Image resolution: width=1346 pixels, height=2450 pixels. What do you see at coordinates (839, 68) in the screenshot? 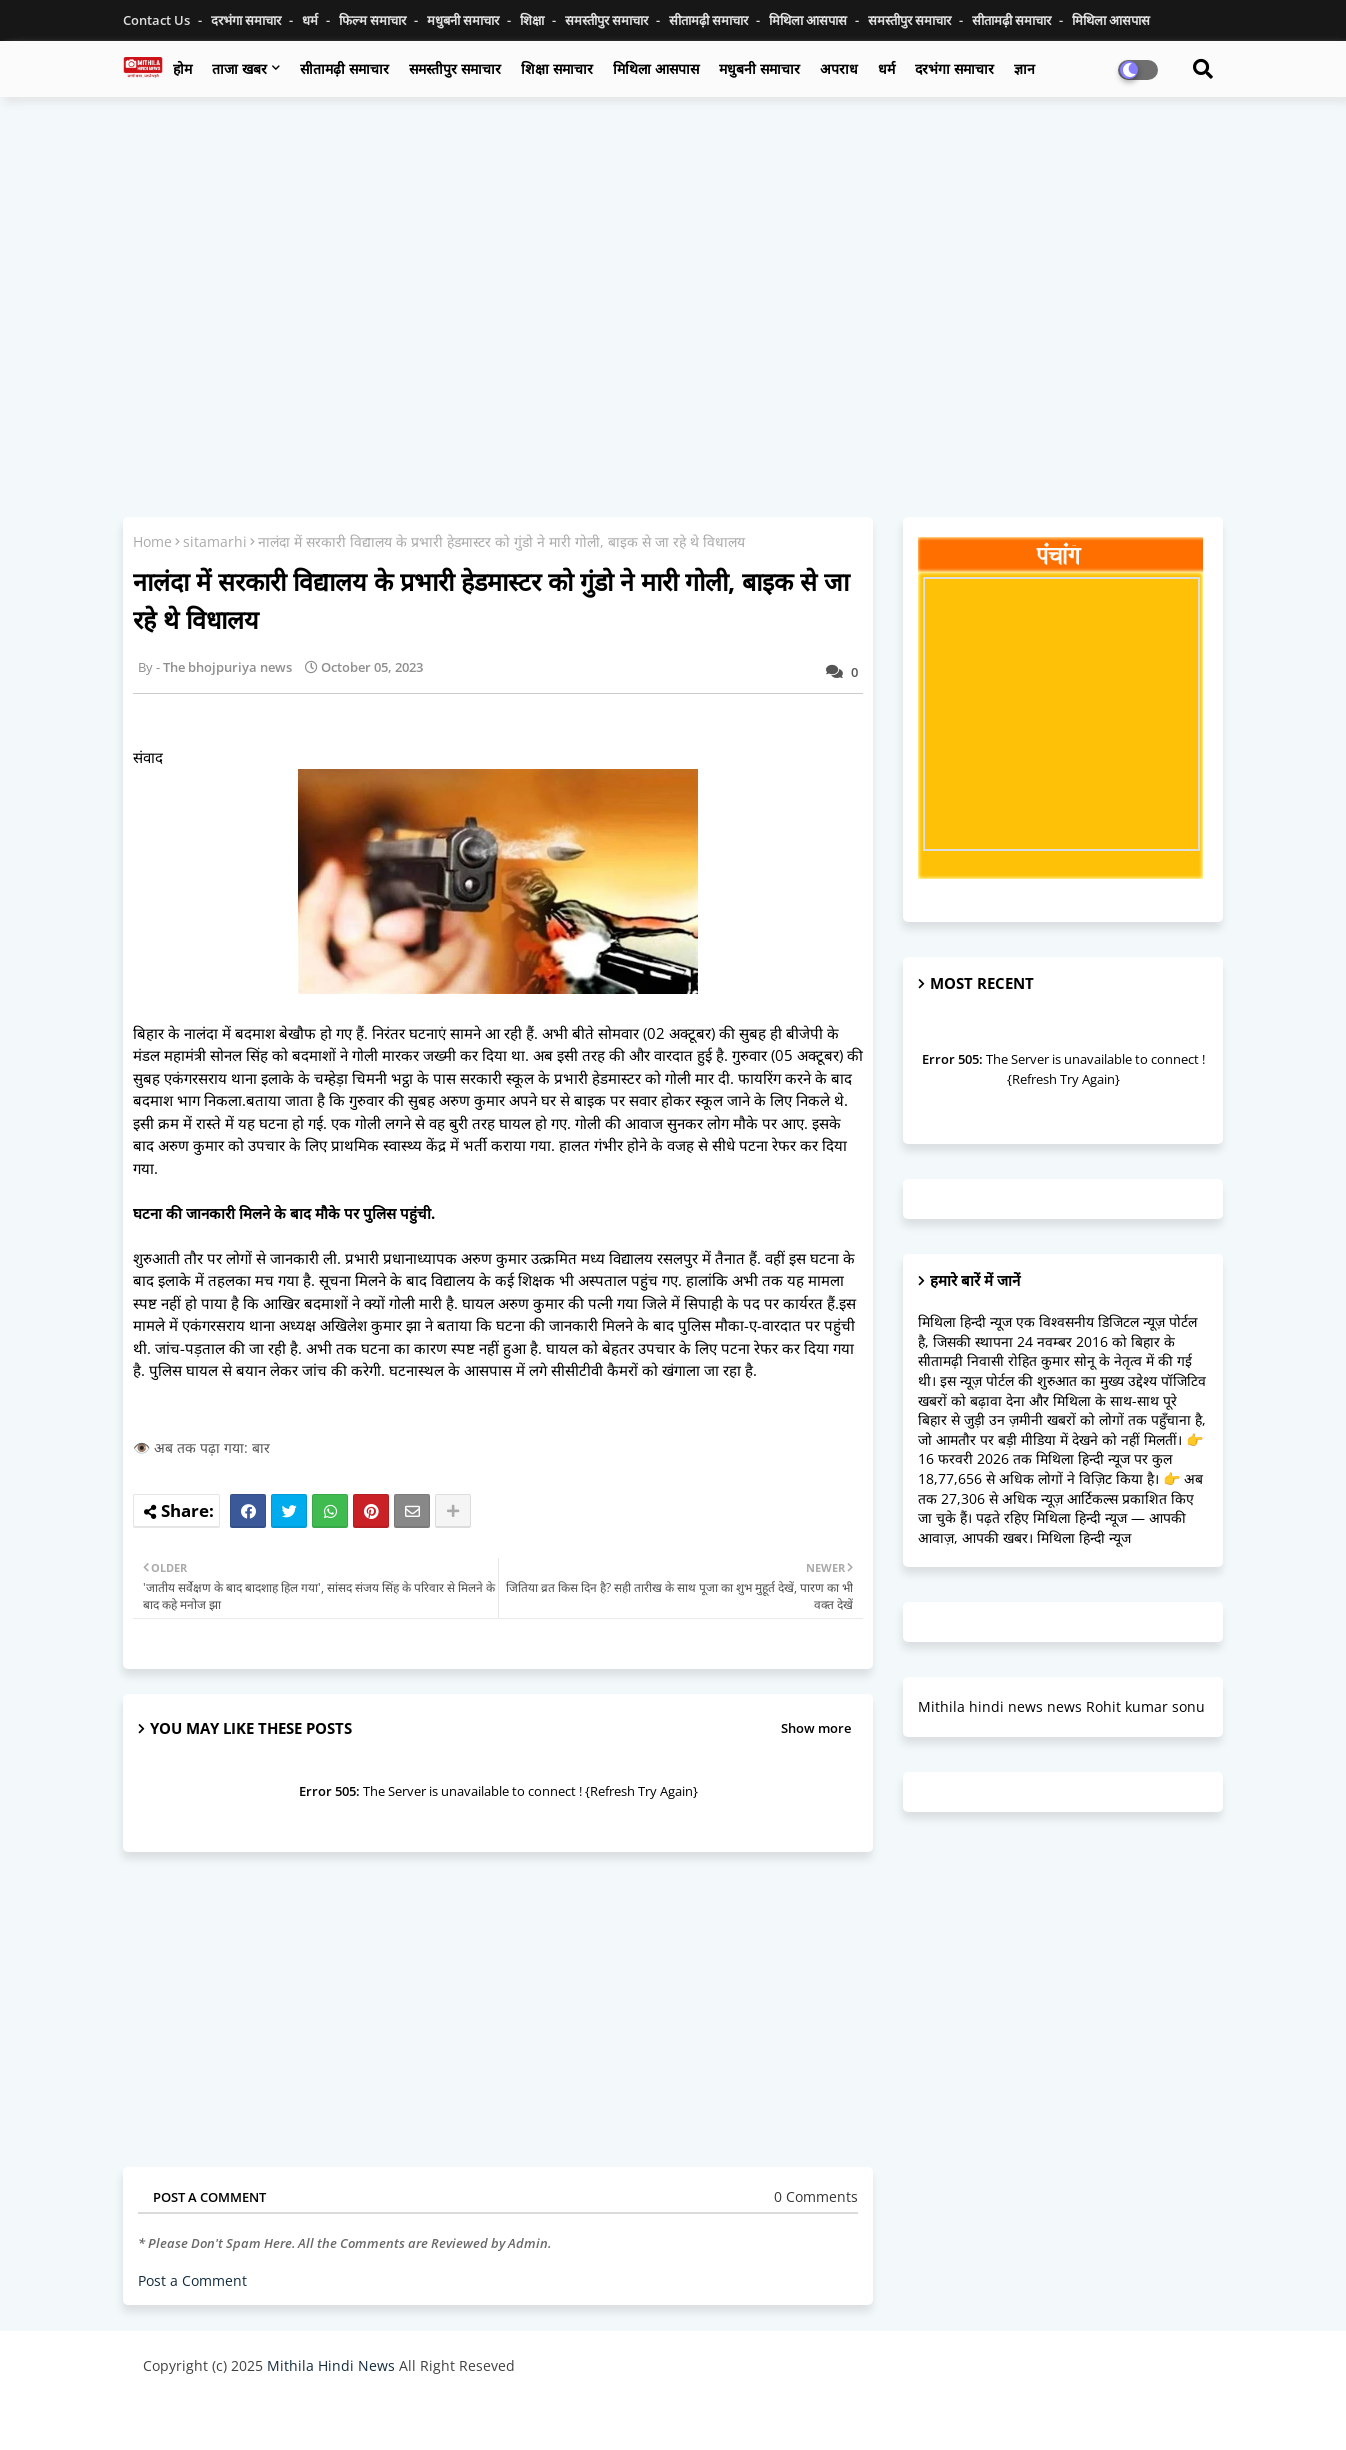
I see `अपराध` at bounding box center [839, 68].